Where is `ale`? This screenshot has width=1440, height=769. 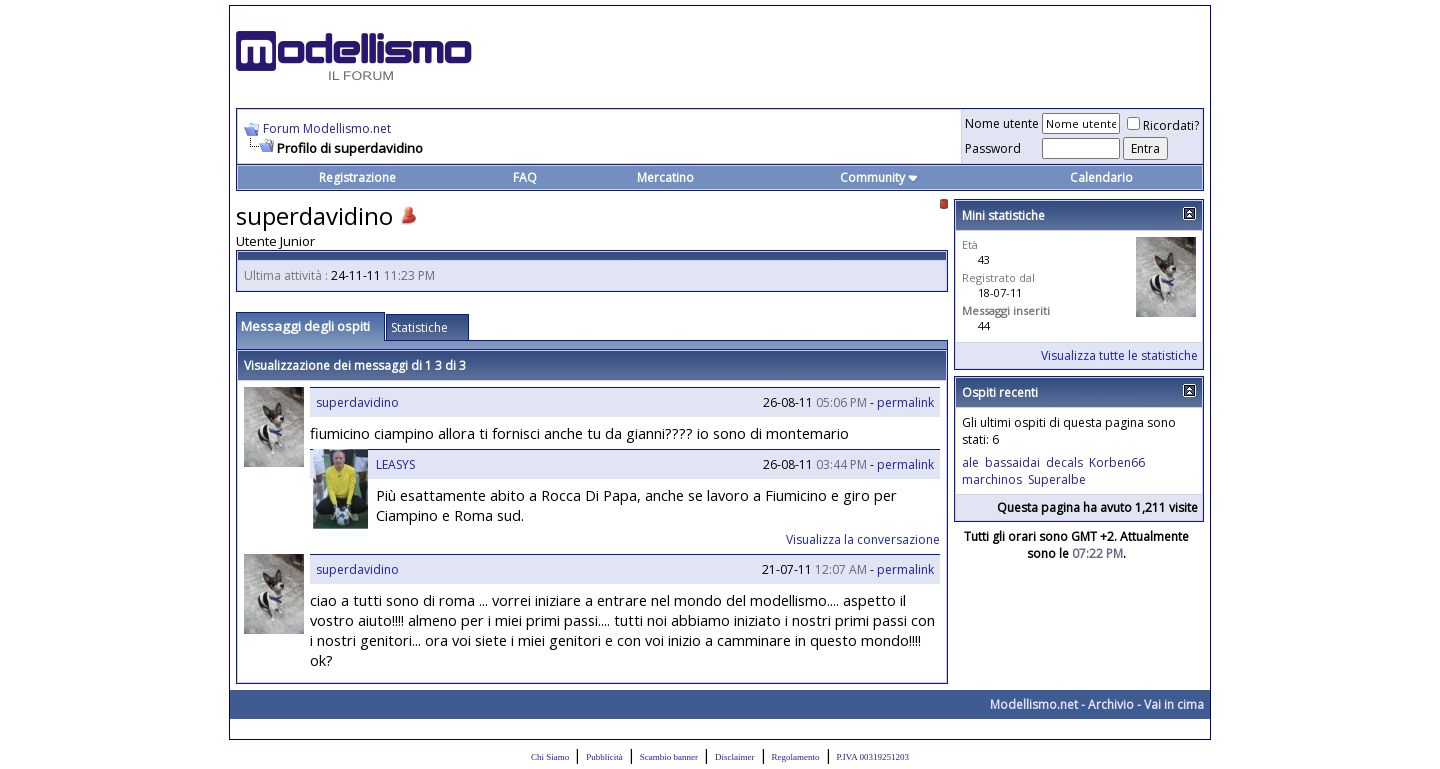 ale is located at coordinates (970, 462).